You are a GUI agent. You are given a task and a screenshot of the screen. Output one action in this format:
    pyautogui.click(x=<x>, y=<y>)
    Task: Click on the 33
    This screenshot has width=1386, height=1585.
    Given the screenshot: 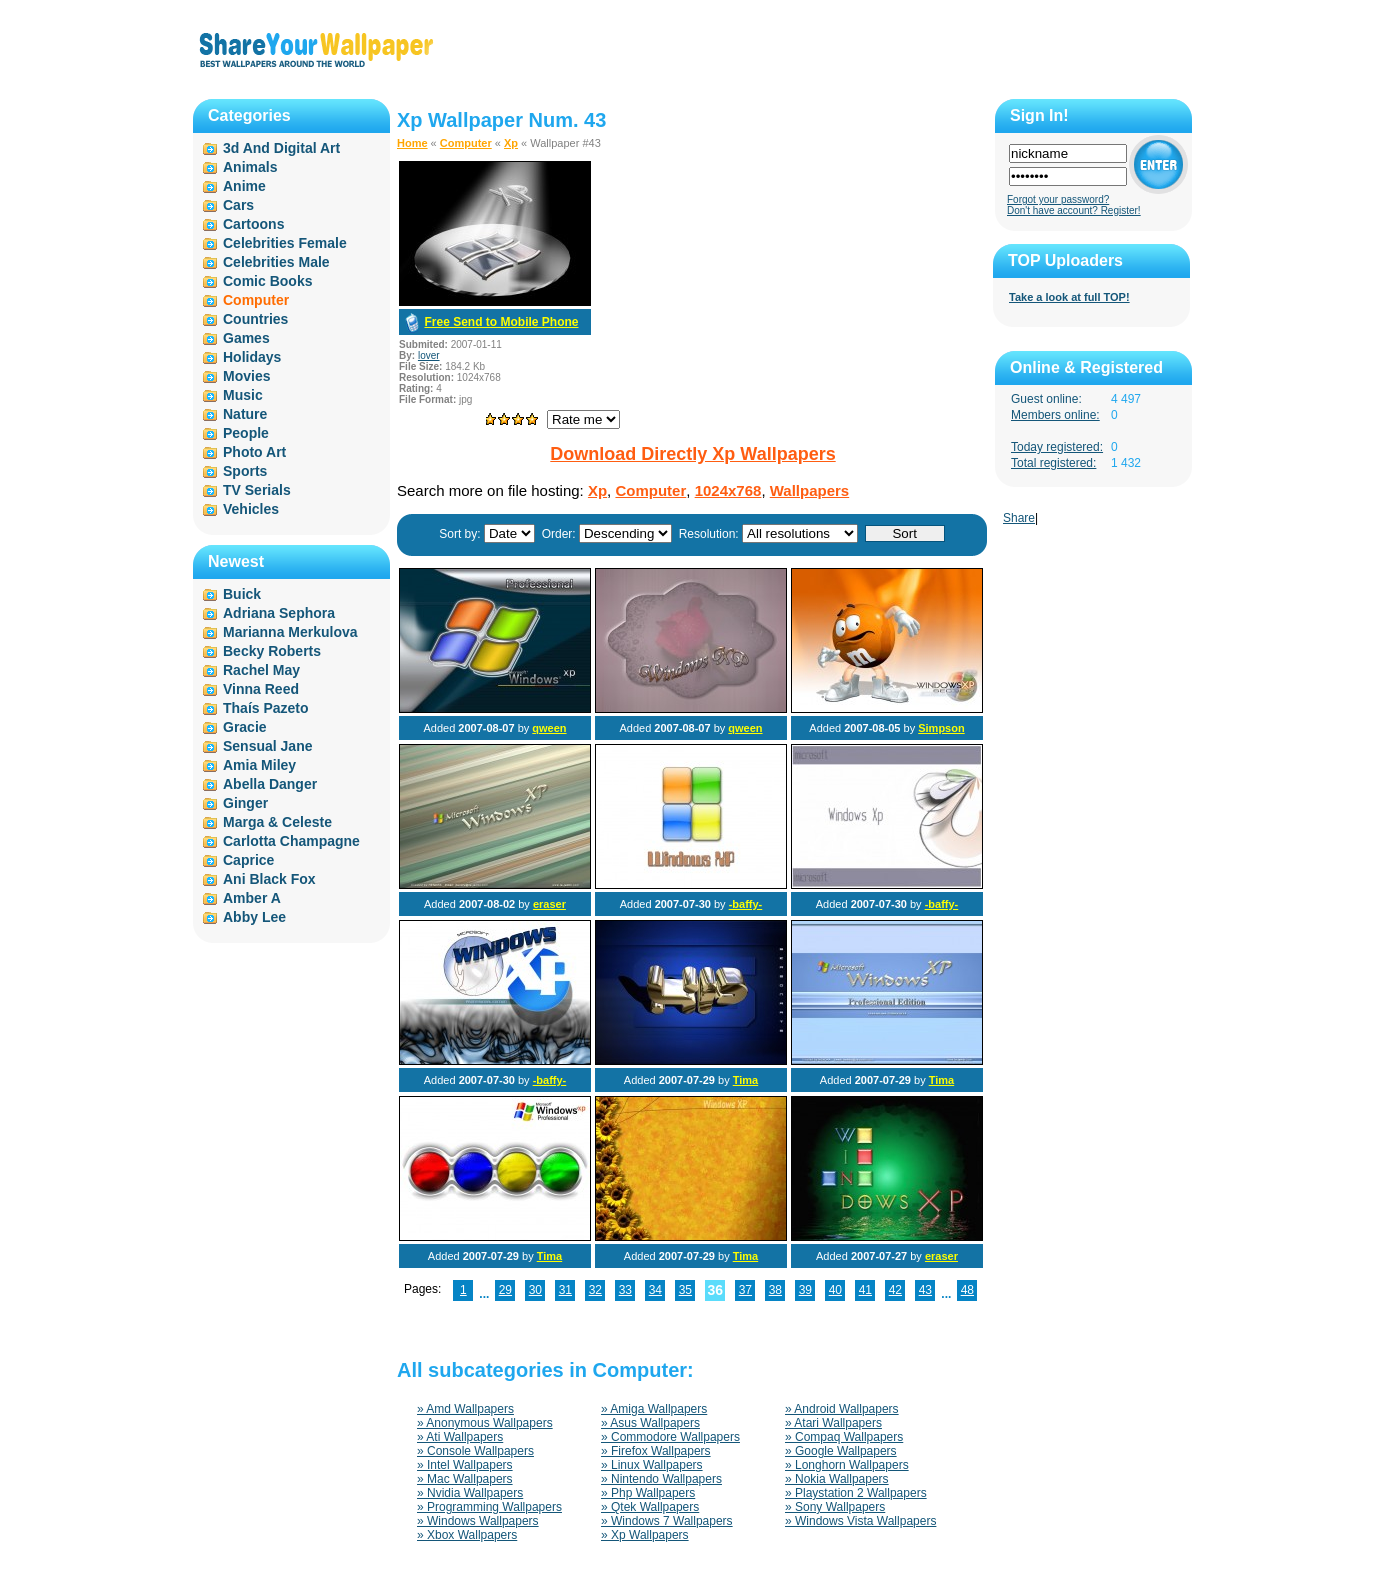 What is the action you would take?
    pyautogui.click(x=625, y=1290)
    